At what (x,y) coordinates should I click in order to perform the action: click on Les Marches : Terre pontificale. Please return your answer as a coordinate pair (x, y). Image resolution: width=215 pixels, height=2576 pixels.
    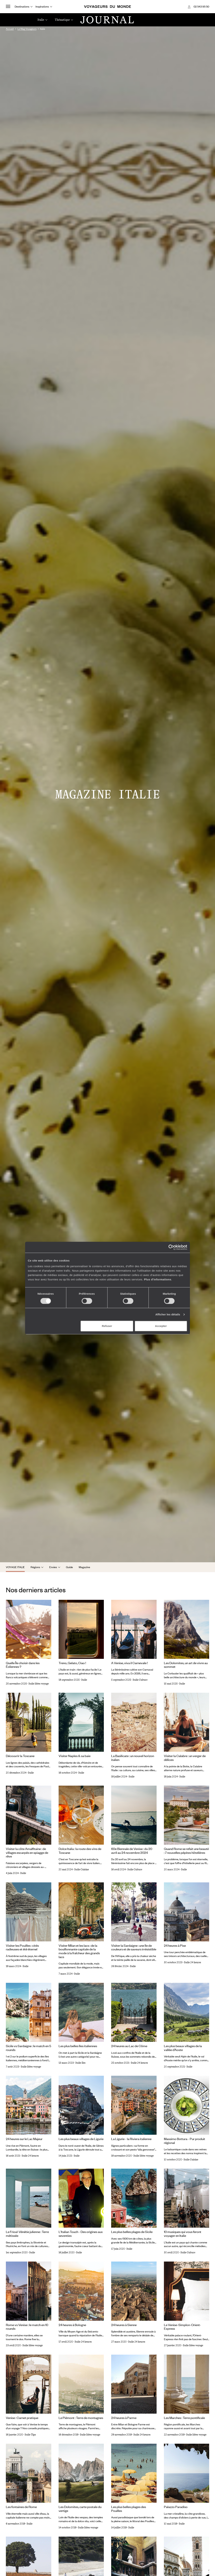
    Looking at the image, I should click on (184, 2417).